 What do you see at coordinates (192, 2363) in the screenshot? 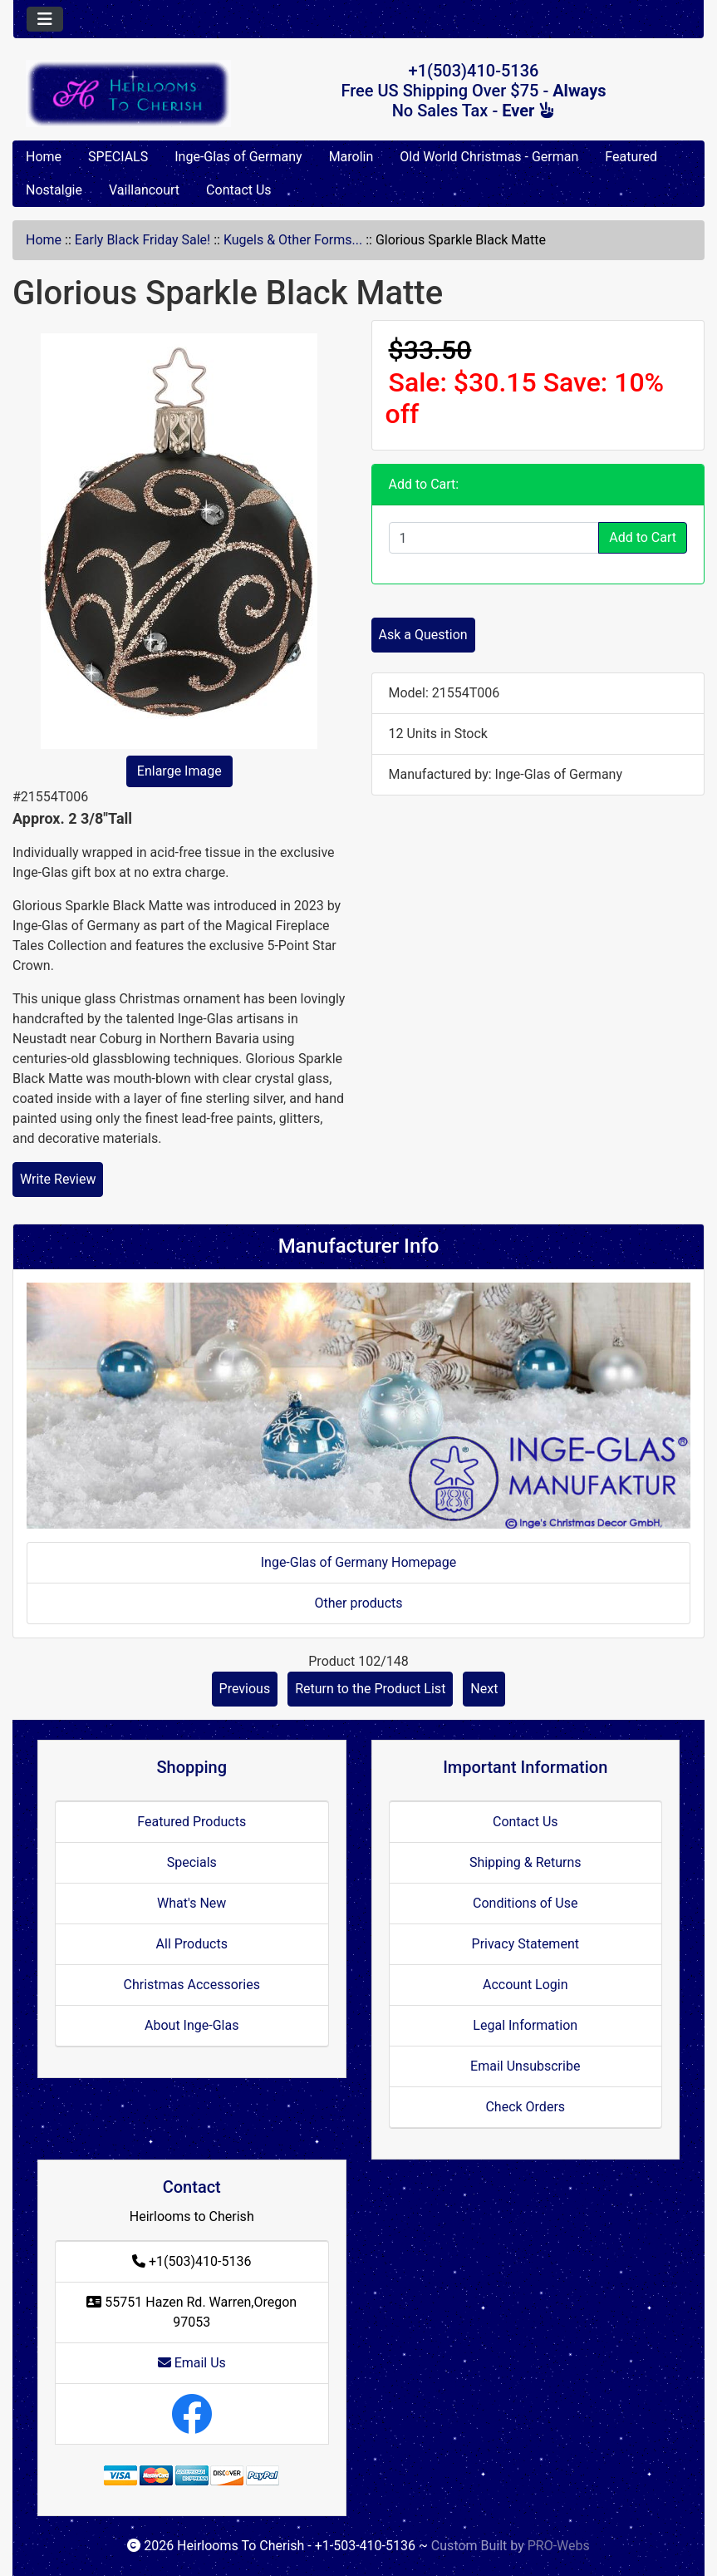
I see `Email Us` at bounding box center [192, 2363].